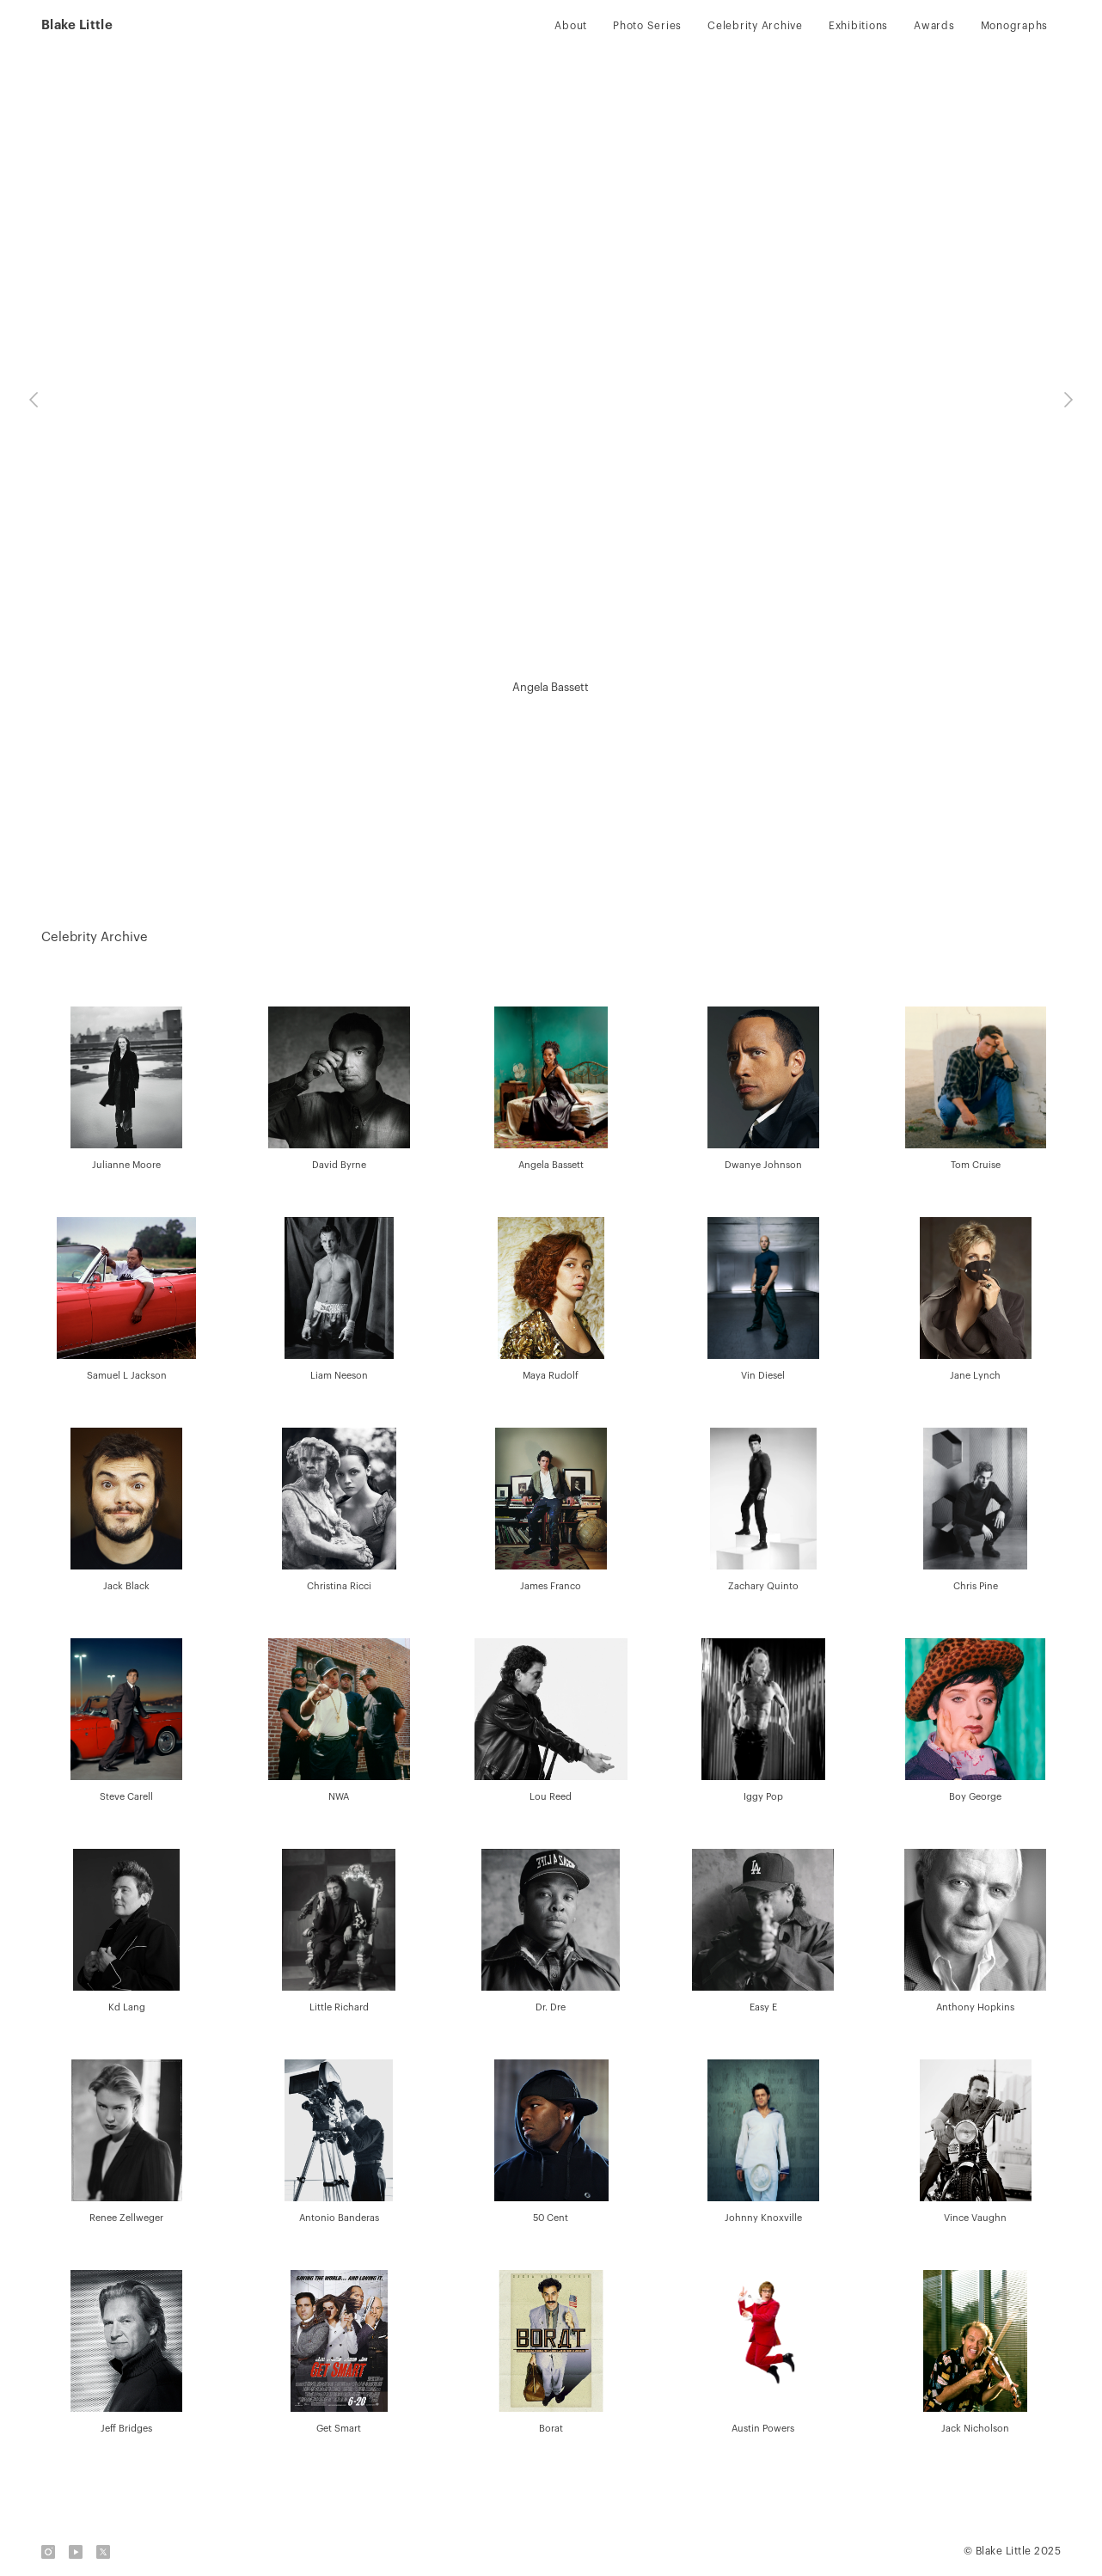  What do you see at coordinates (934, 26) in the screenshot?
I see `Awards` at bounding box center [934, 26].